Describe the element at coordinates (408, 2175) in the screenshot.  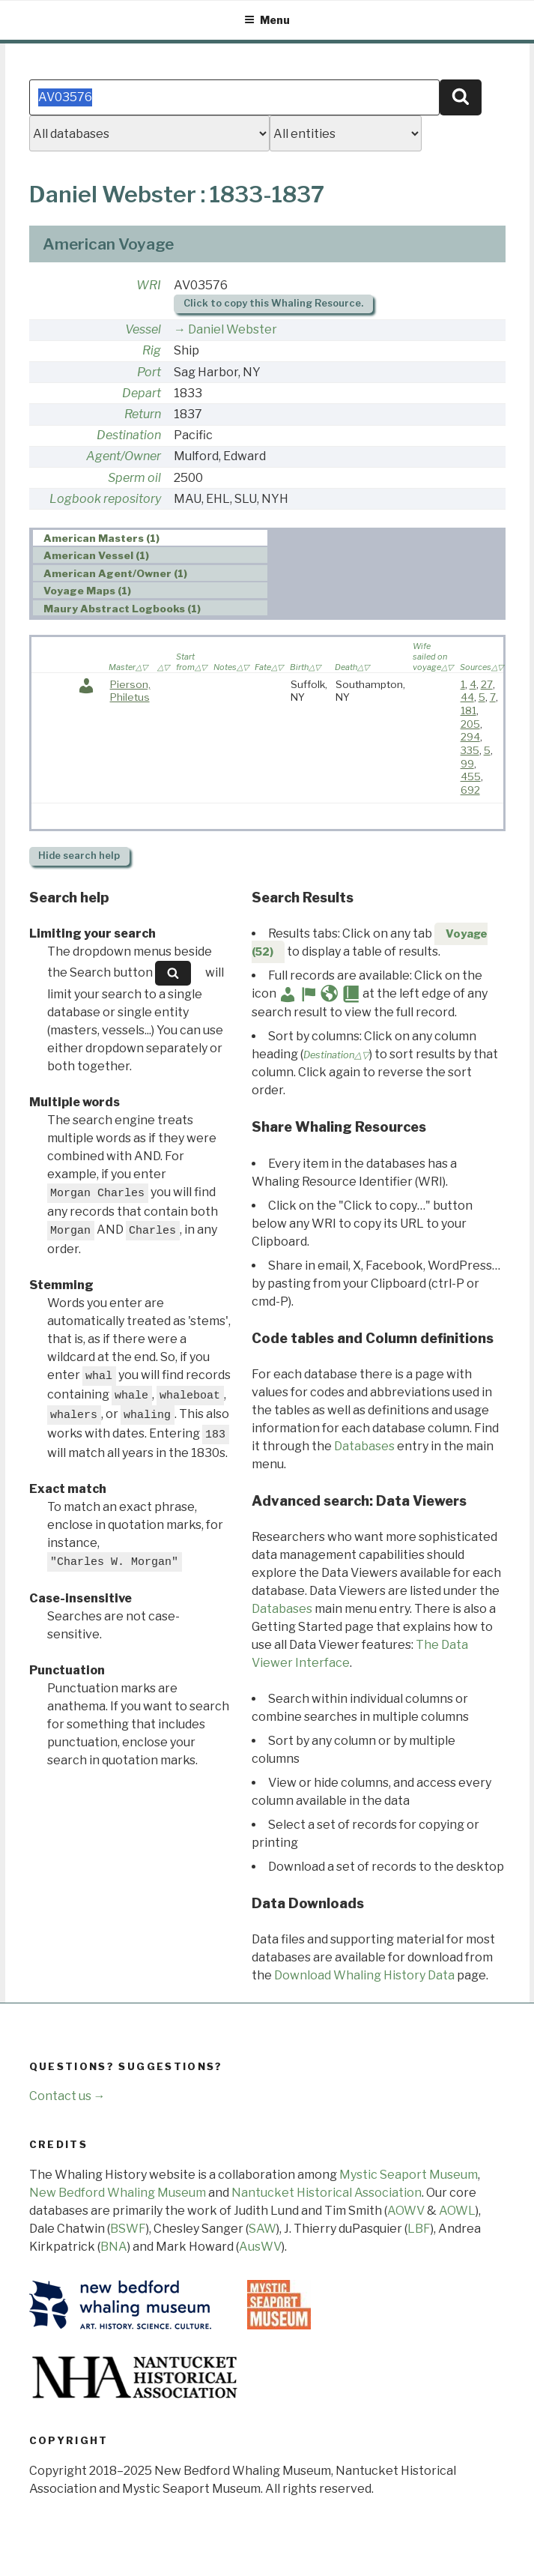
I see `Mystic Seaport Museum` at that location.